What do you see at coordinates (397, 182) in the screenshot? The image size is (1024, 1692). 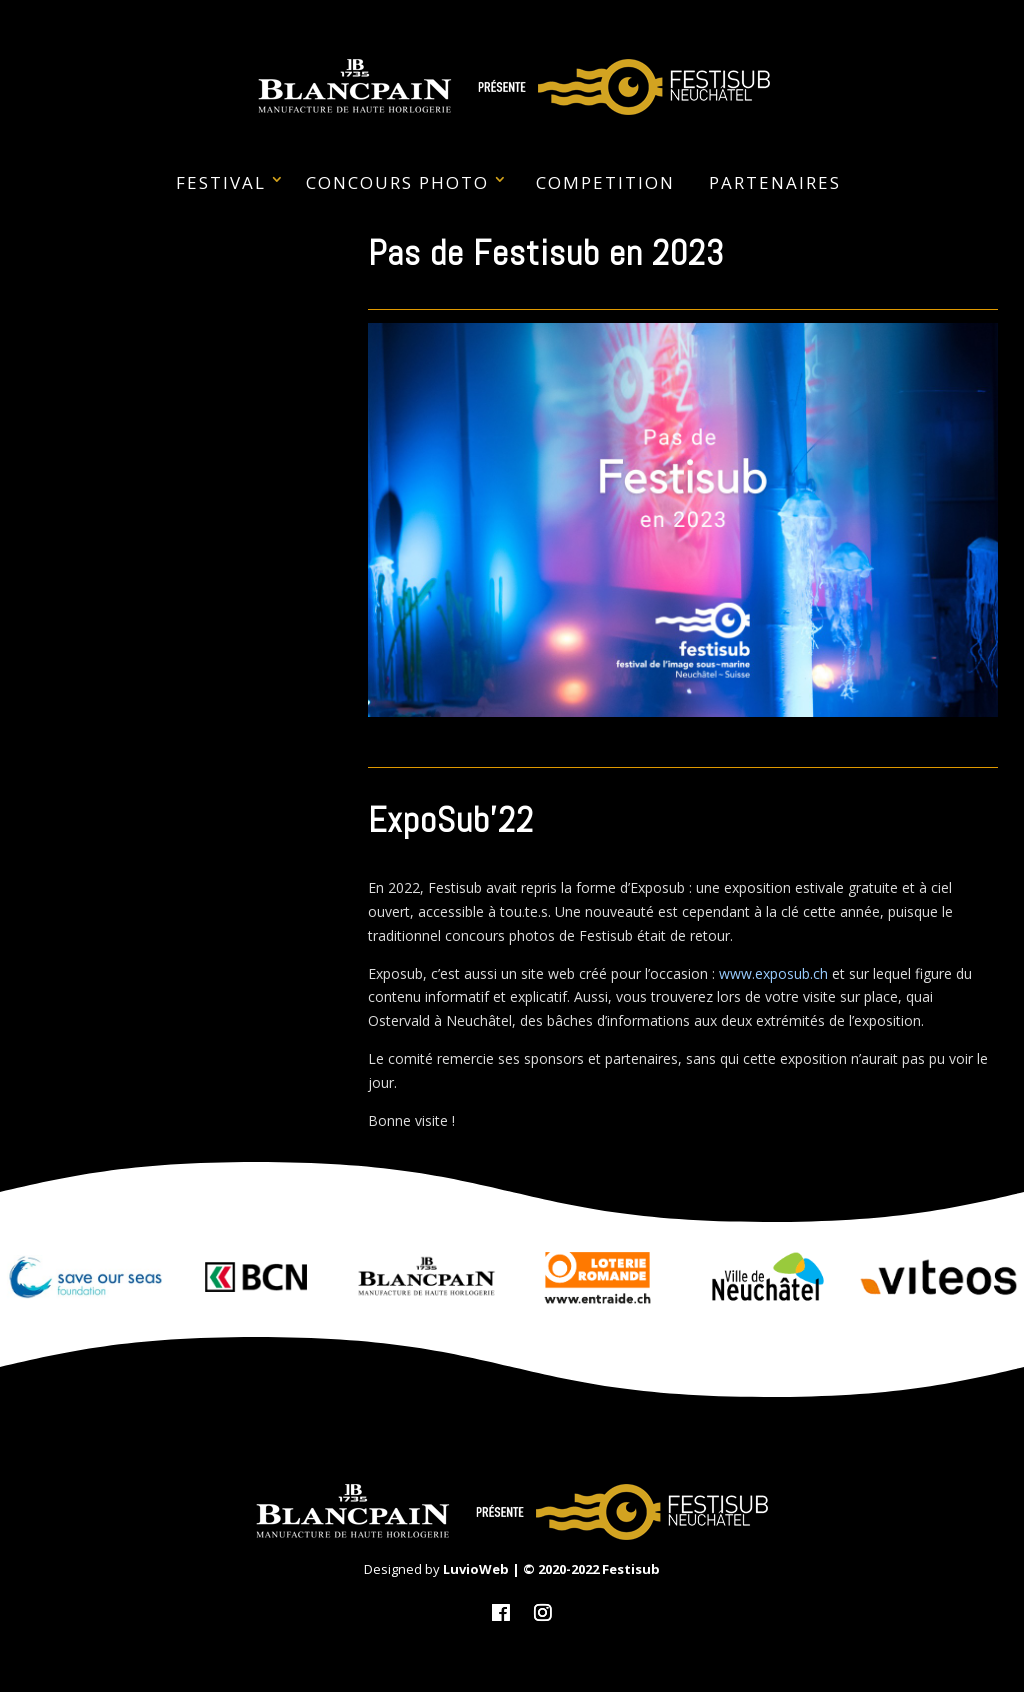 I see `CONCOURS PHOTO` at bounding box center [397, 182].